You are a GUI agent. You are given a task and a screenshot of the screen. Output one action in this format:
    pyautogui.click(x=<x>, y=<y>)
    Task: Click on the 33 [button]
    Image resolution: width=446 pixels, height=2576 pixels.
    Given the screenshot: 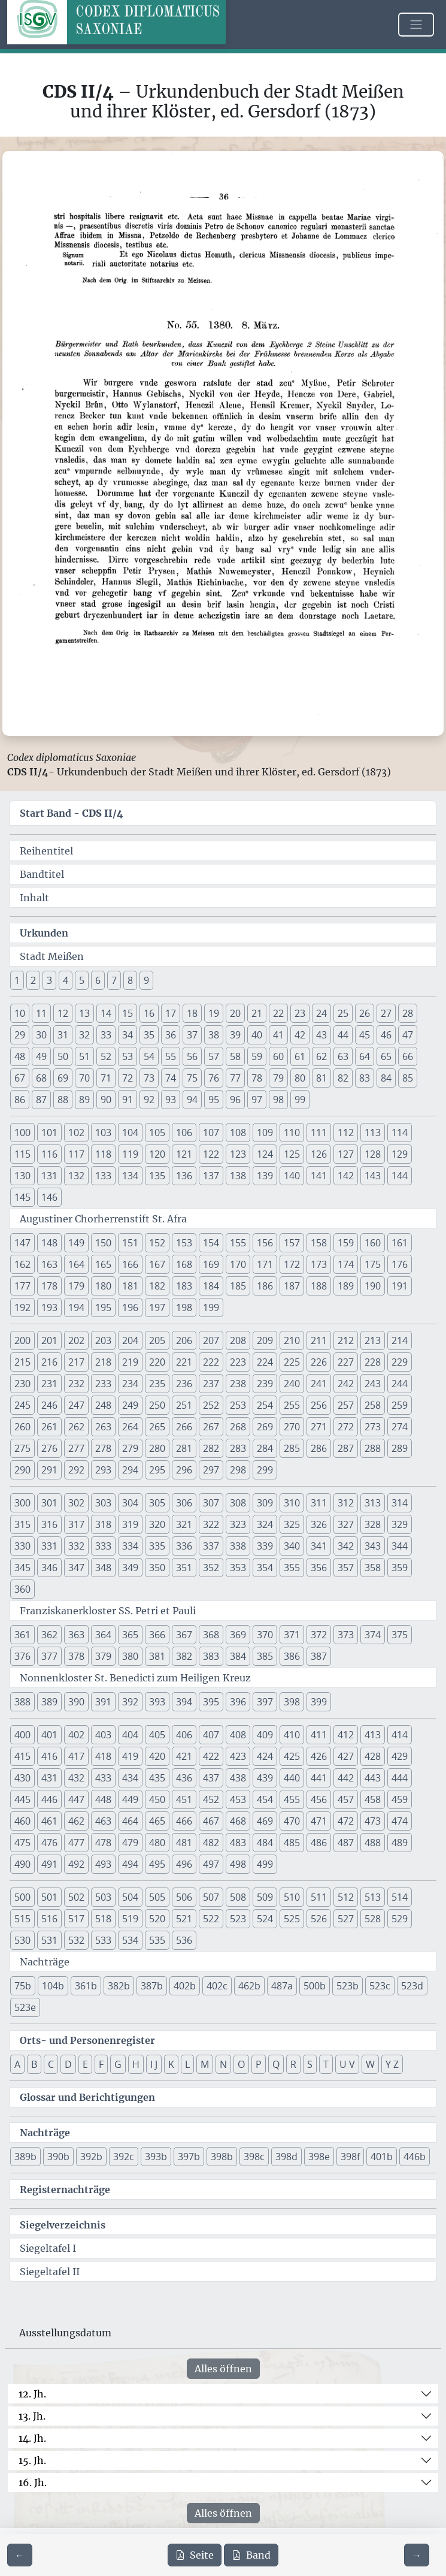 What is the action you would take?
    pyautogui.click(x=106, y=1034)
    